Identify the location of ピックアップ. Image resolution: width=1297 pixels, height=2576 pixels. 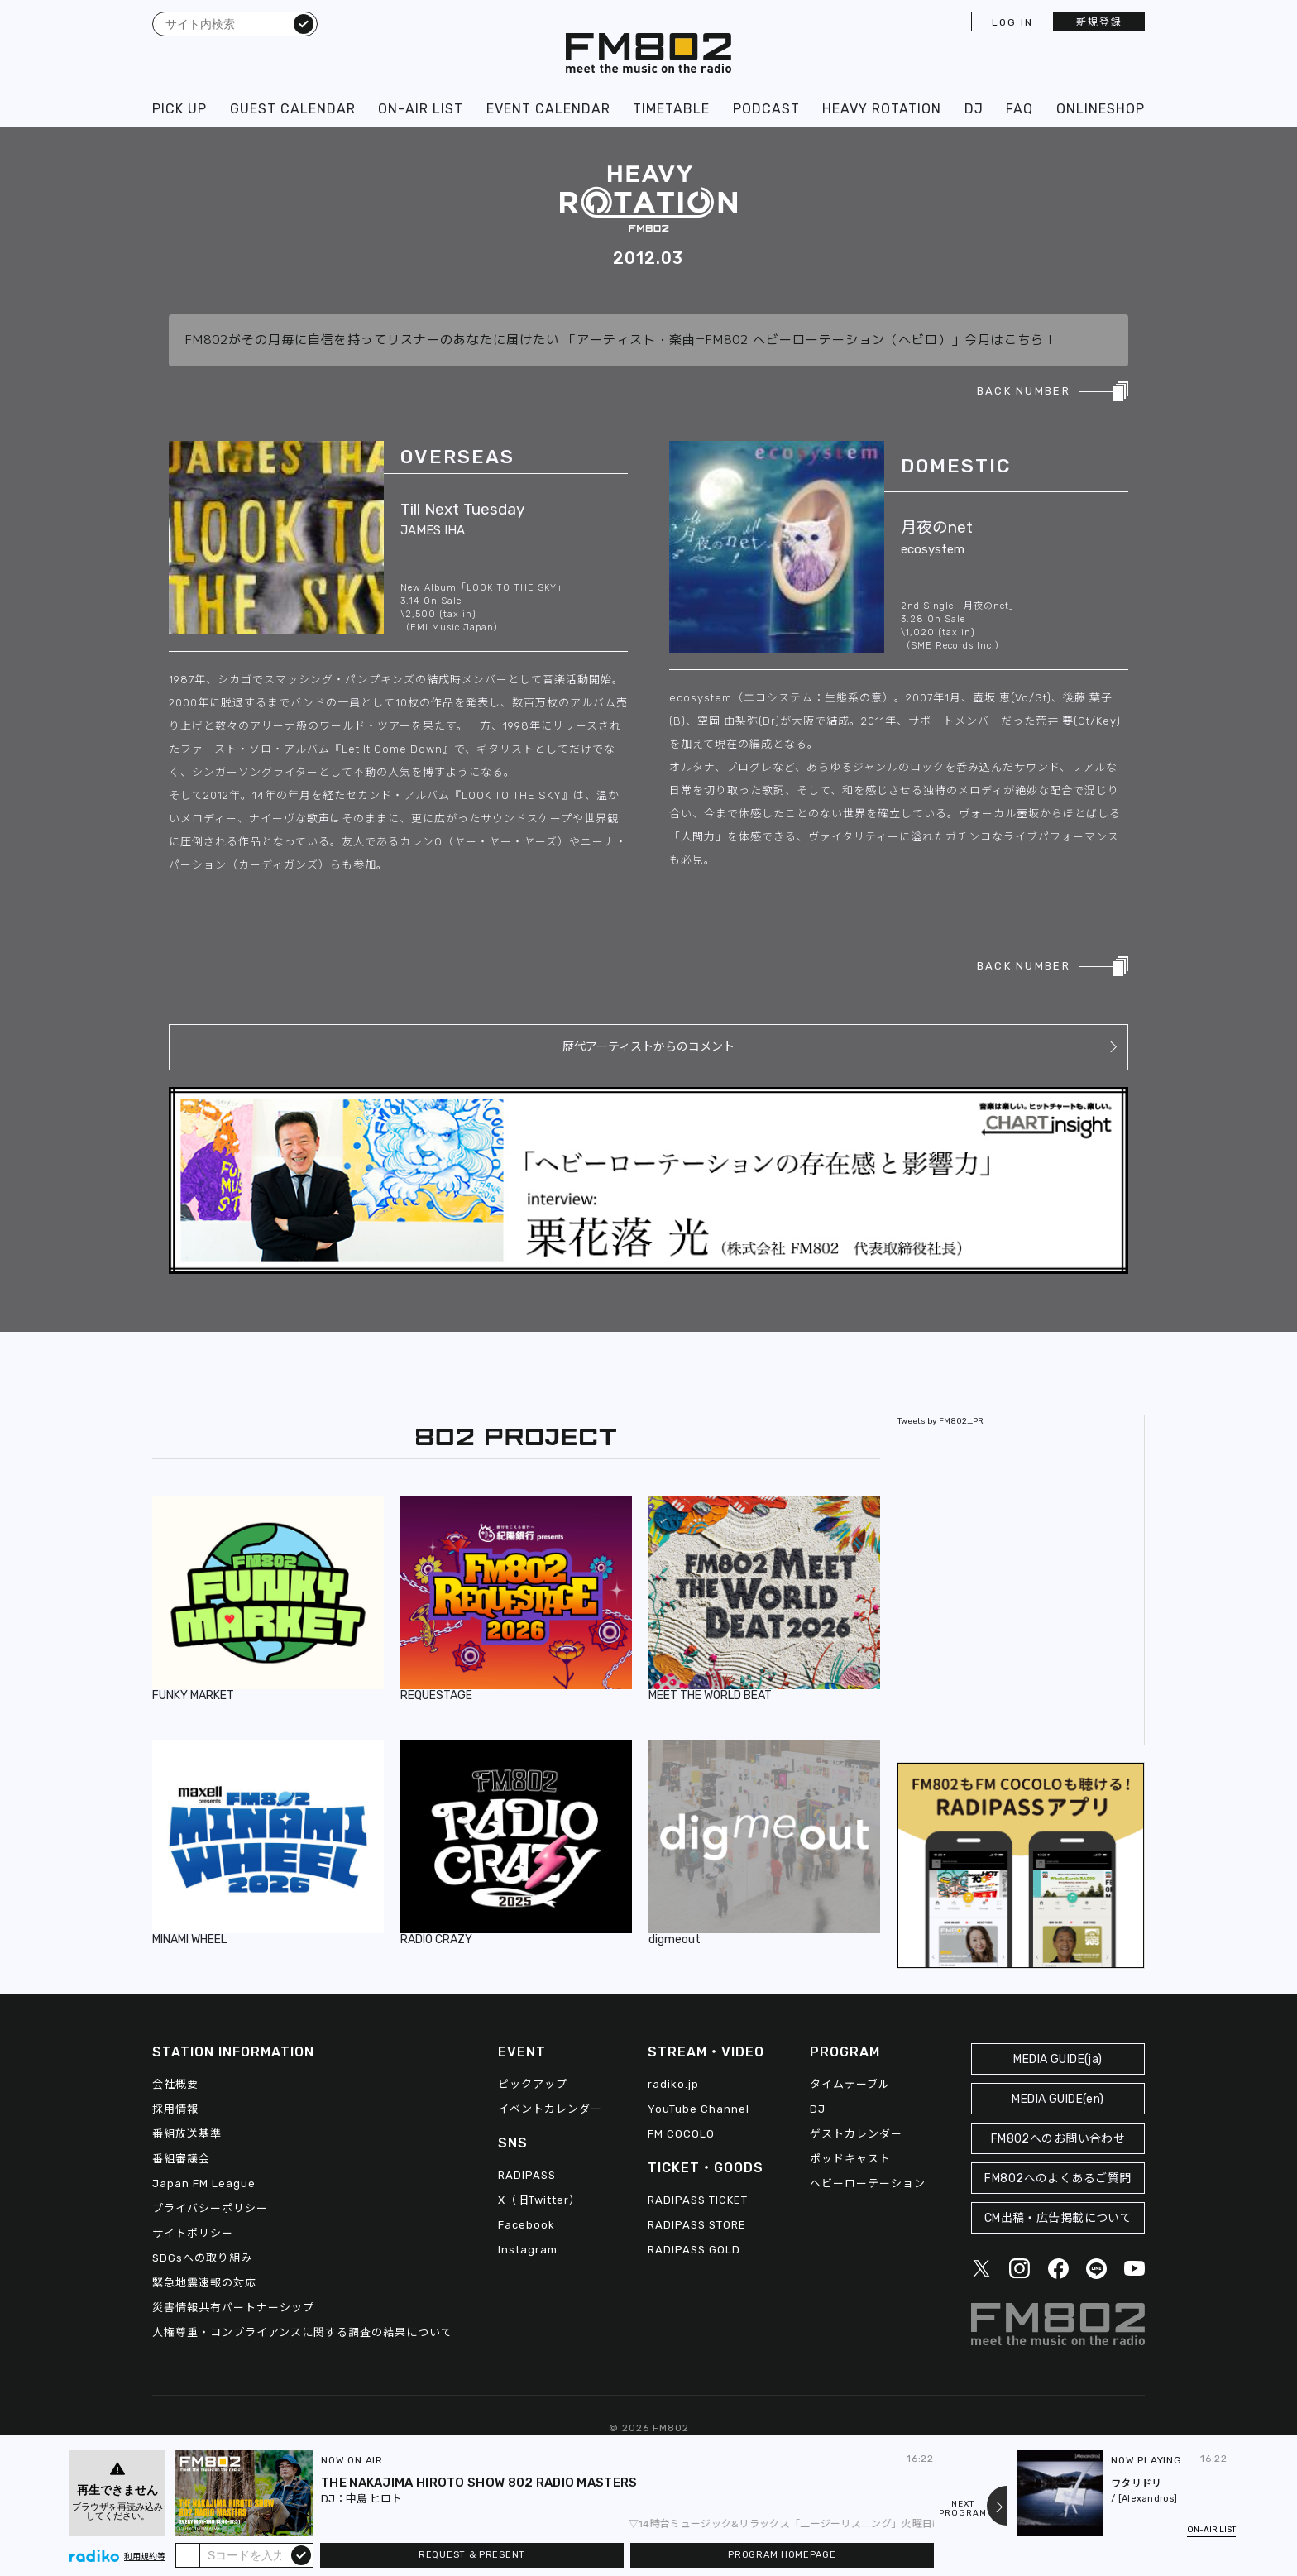
(532, 2084).